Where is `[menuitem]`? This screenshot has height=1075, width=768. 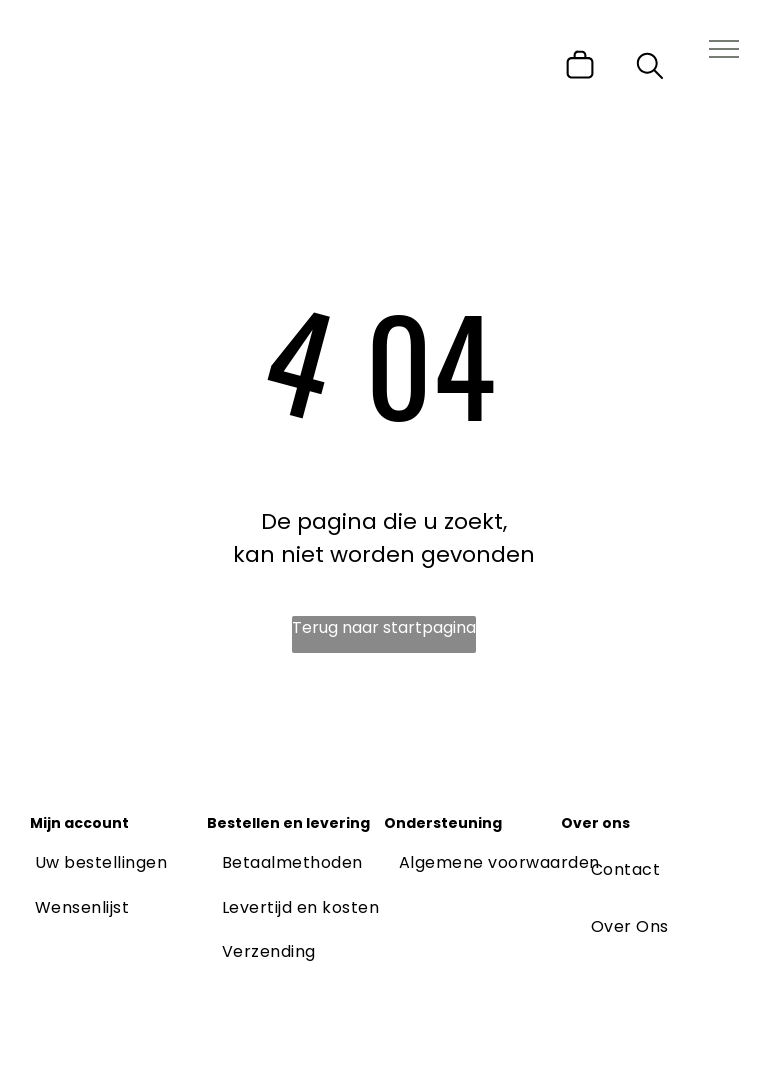 [menuitem] is located at coordinates (101, 863).